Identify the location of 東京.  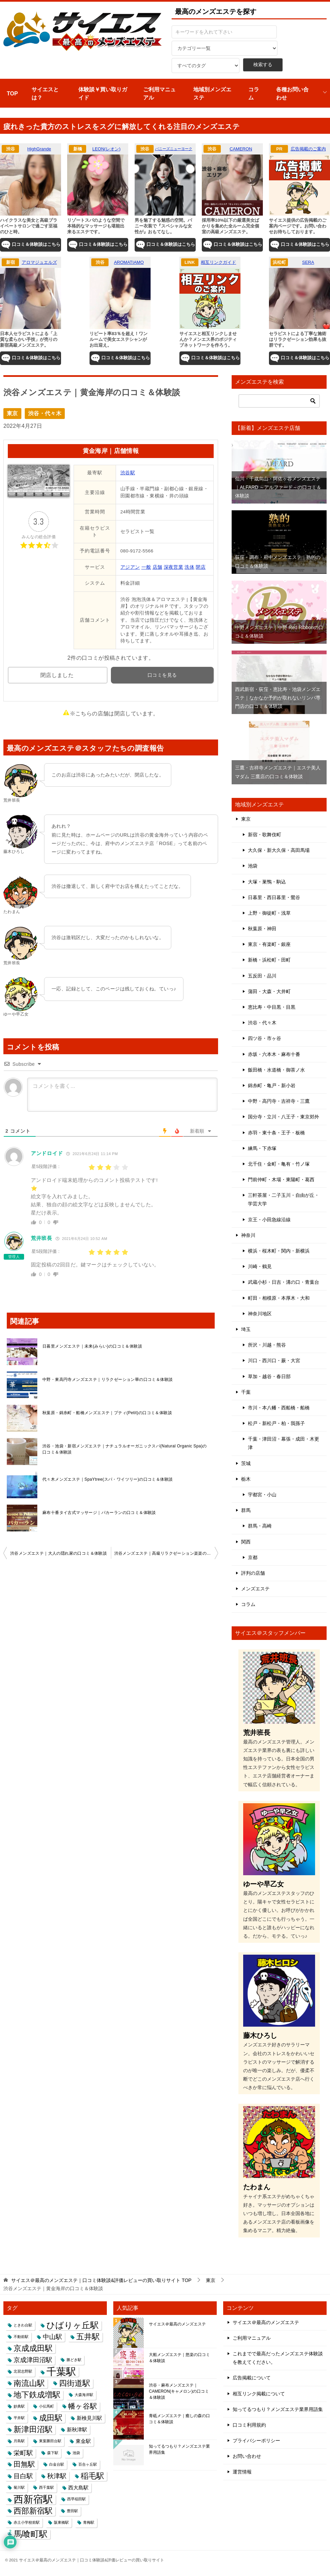
(12, 413).